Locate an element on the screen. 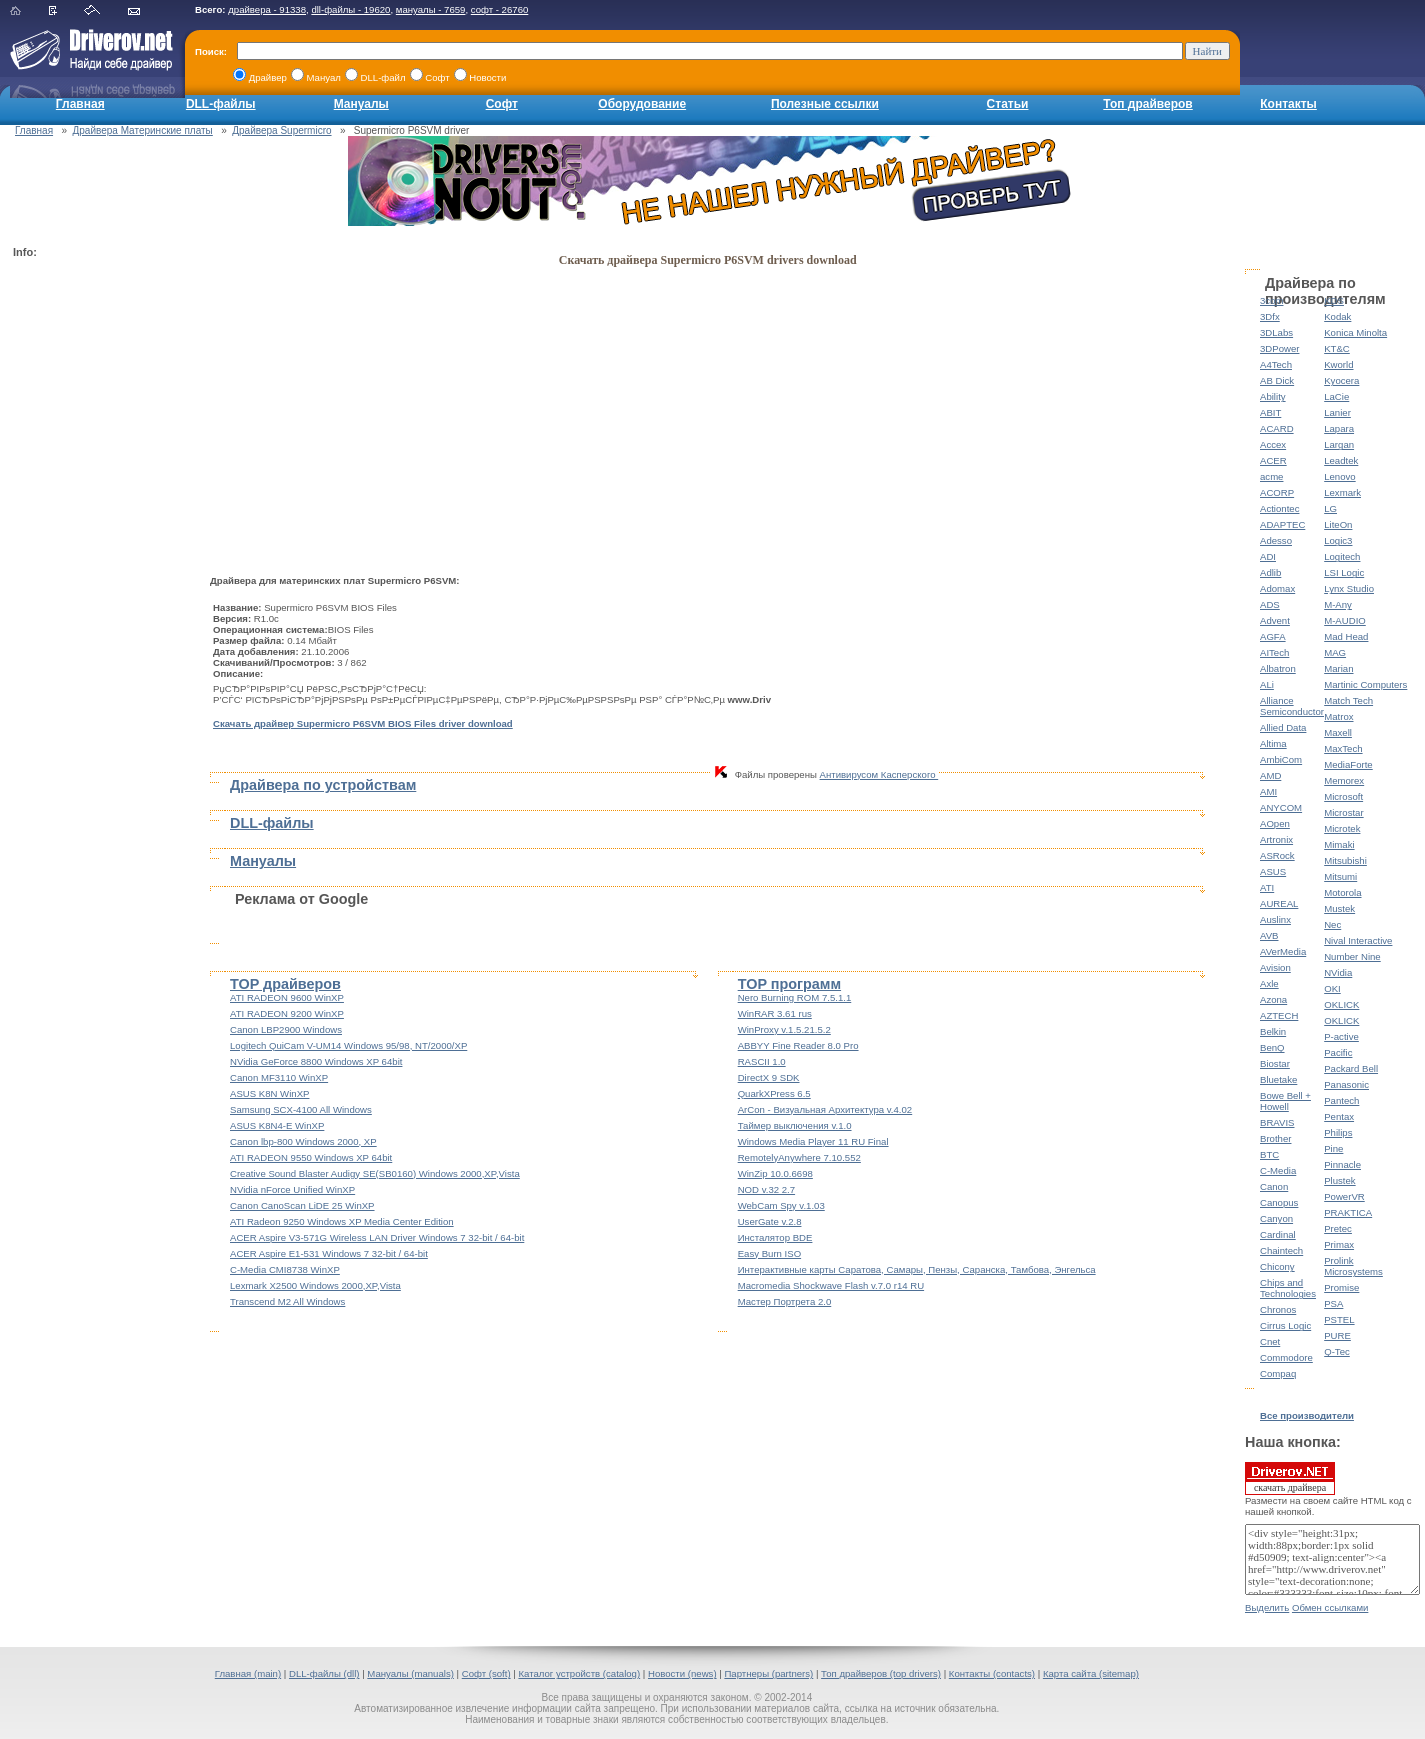 The height and width of the screenshot is (1739, 1425). Belkin is located at coordinates (1273, 1031).